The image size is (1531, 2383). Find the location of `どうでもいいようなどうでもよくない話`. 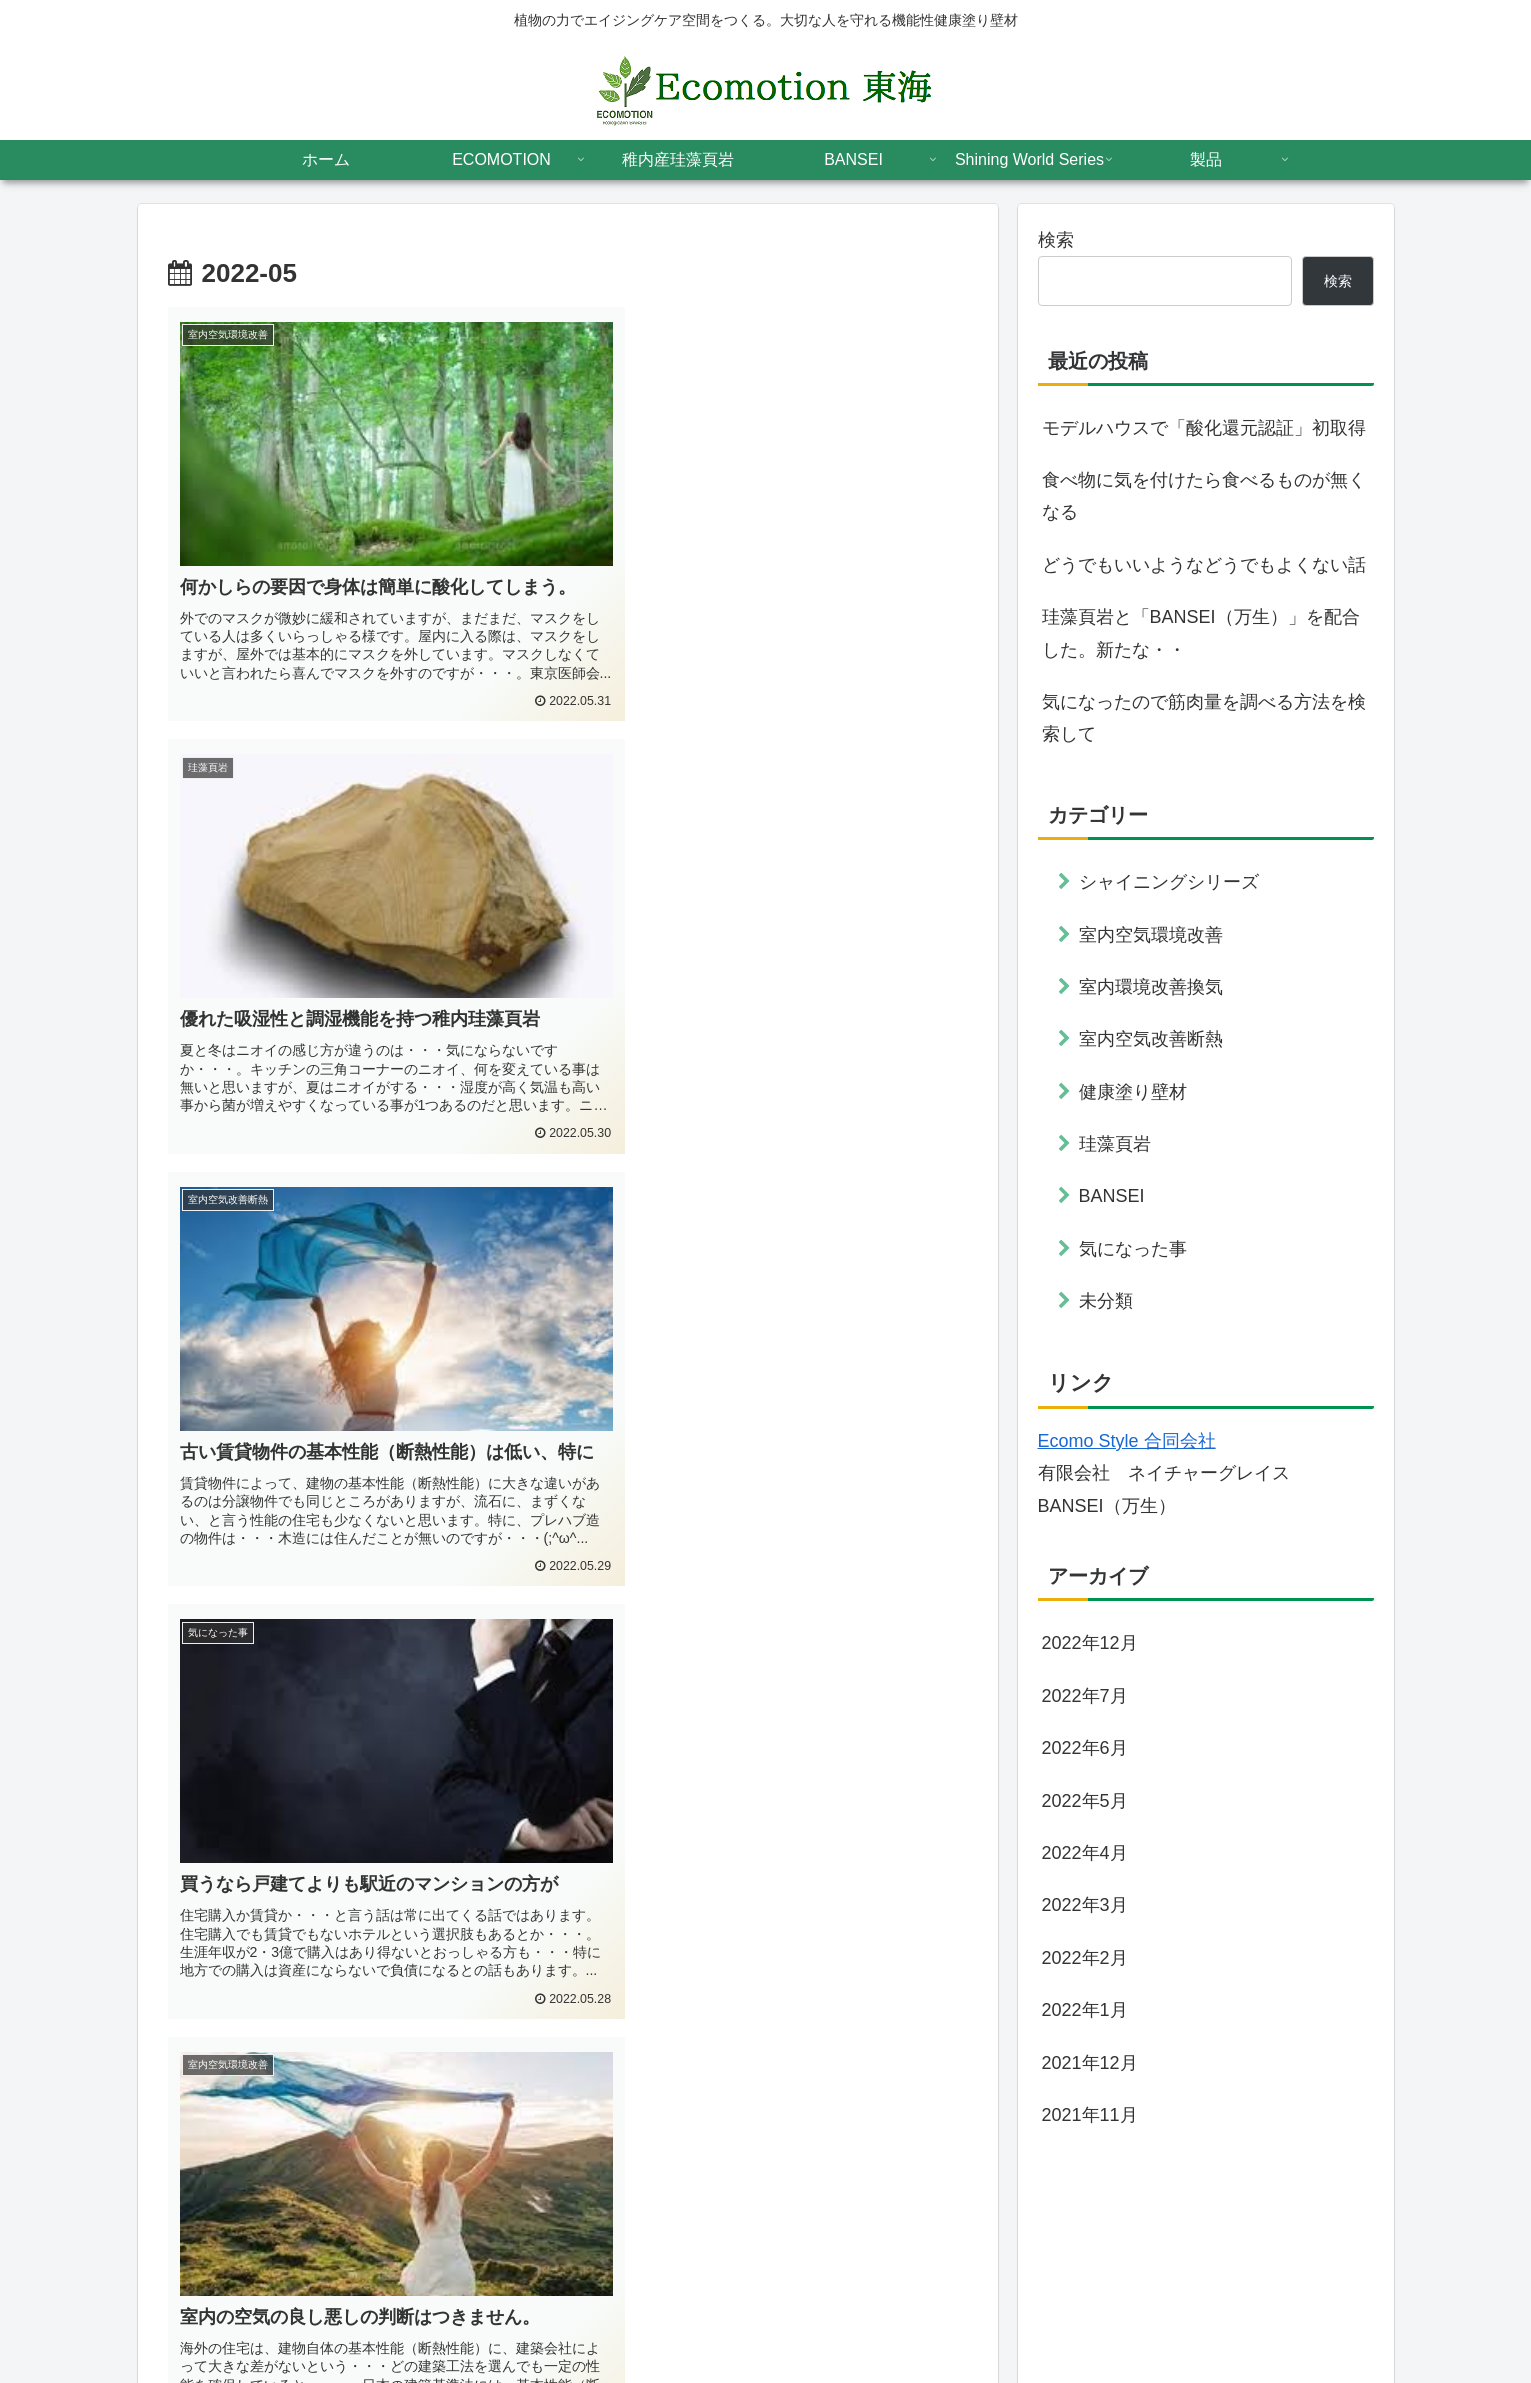

どうでもいいようなどうでもよくない話 is located at coordinates (1204, 565).